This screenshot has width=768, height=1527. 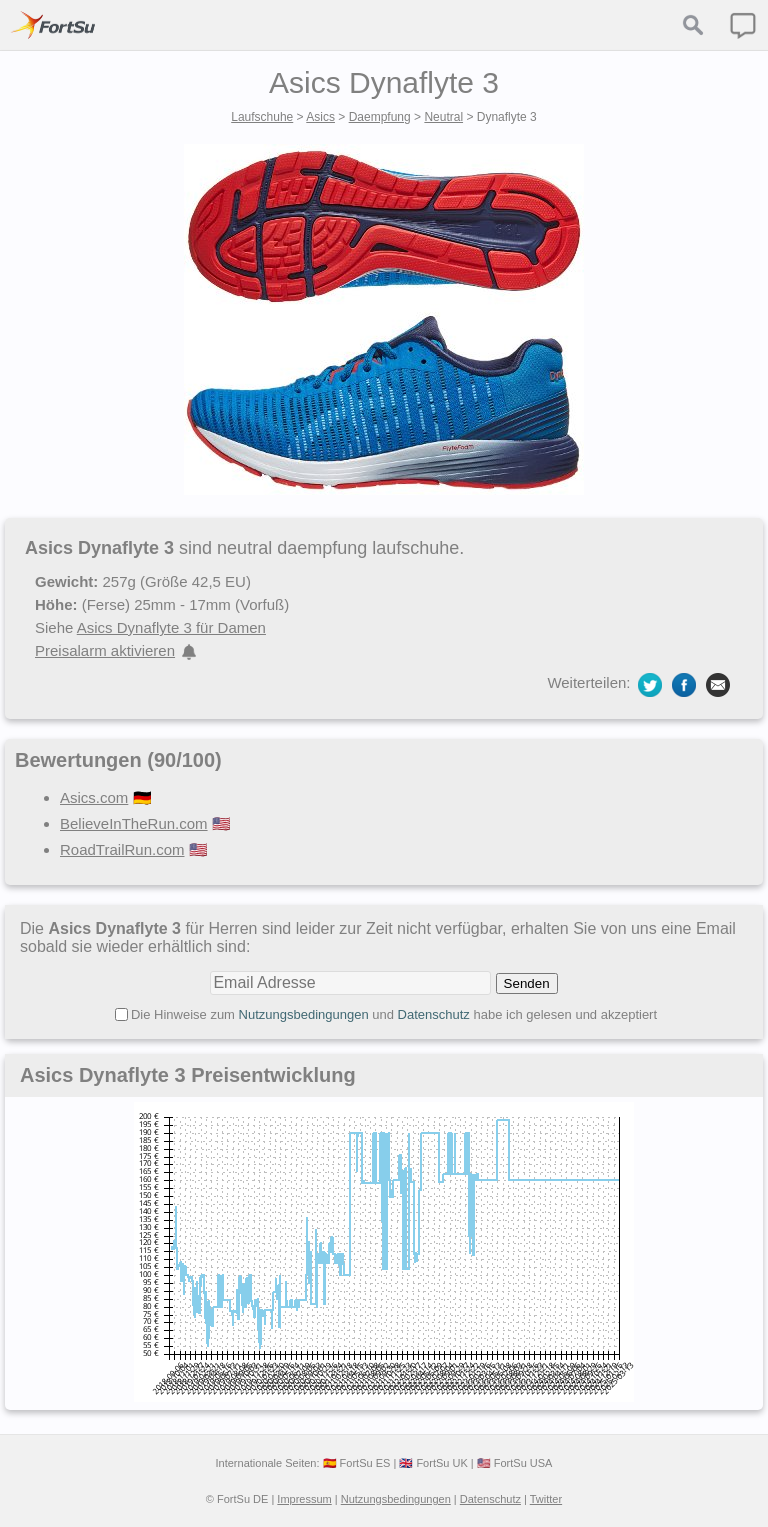 What do you see at coordinates (357, 1463) in the screenshot?
I see `🇪🇸 FortSu ES` at bounding box center [357, 1463].